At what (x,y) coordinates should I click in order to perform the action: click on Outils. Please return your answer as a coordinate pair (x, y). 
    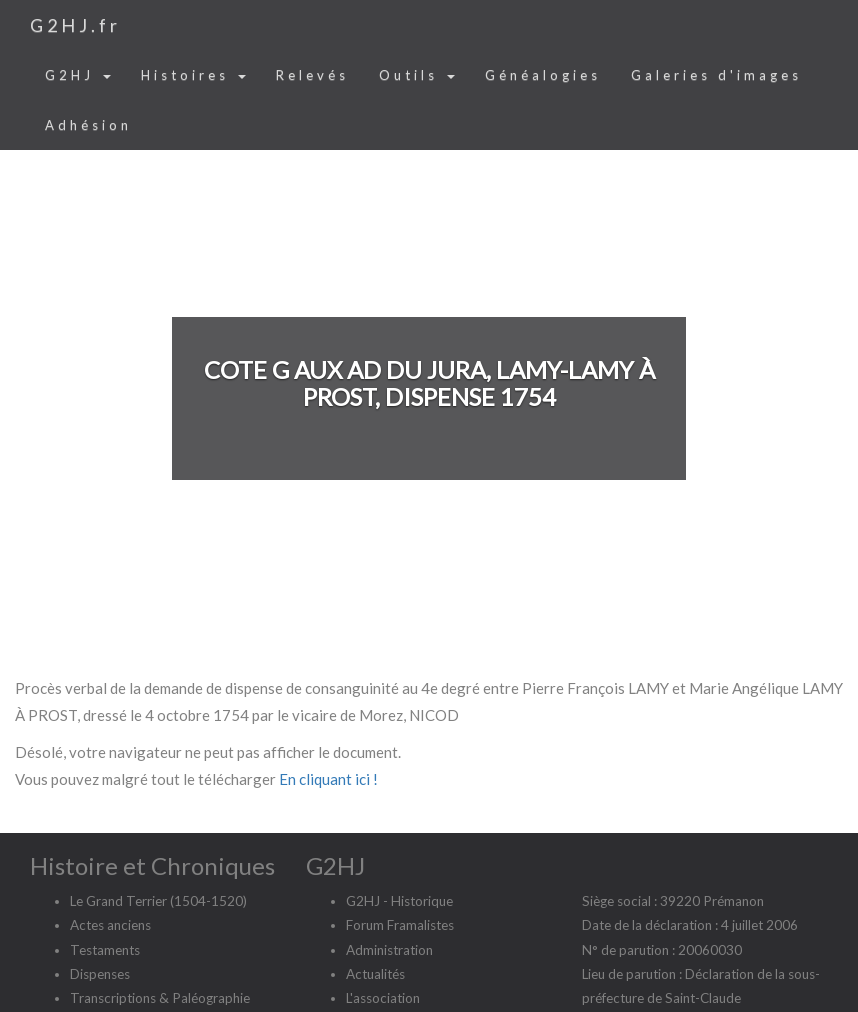
    Looking at the image, I should click on (417, 75).